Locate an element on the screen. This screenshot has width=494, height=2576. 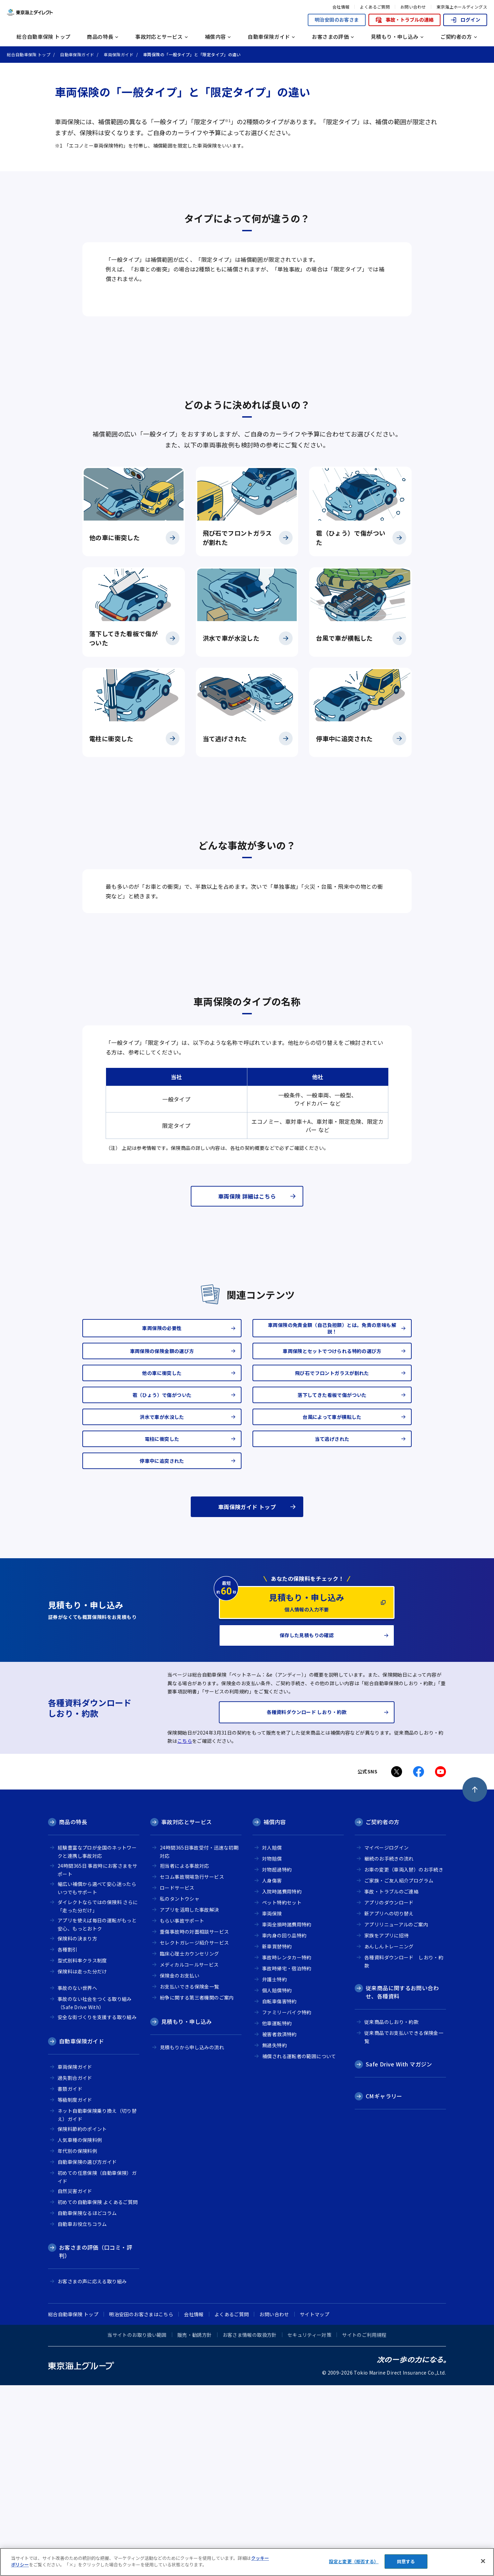
事故・トラブルのご連絡 is located at coordinates (391, 2081).